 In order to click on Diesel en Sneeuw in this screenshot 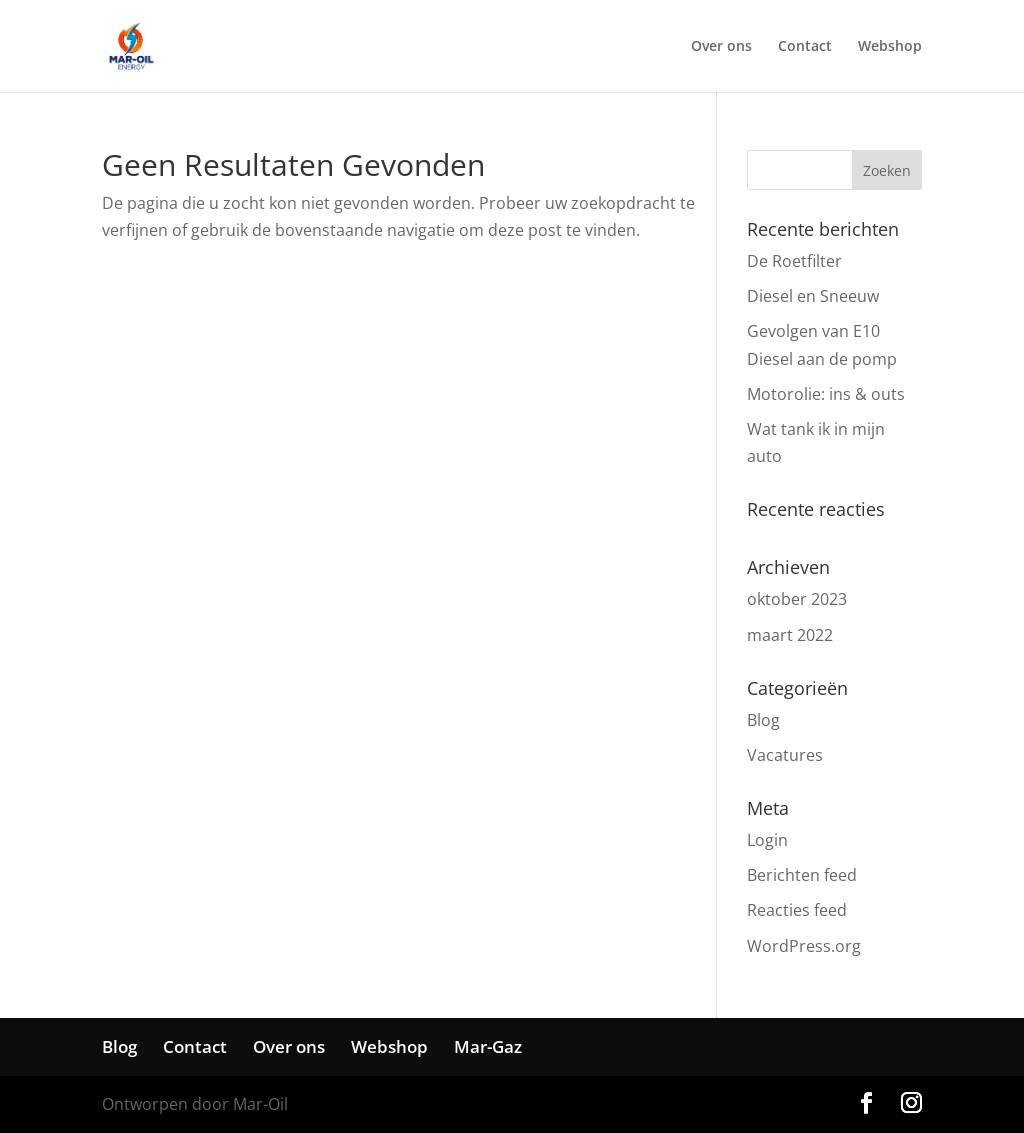, I will do `click(813, 296)`.